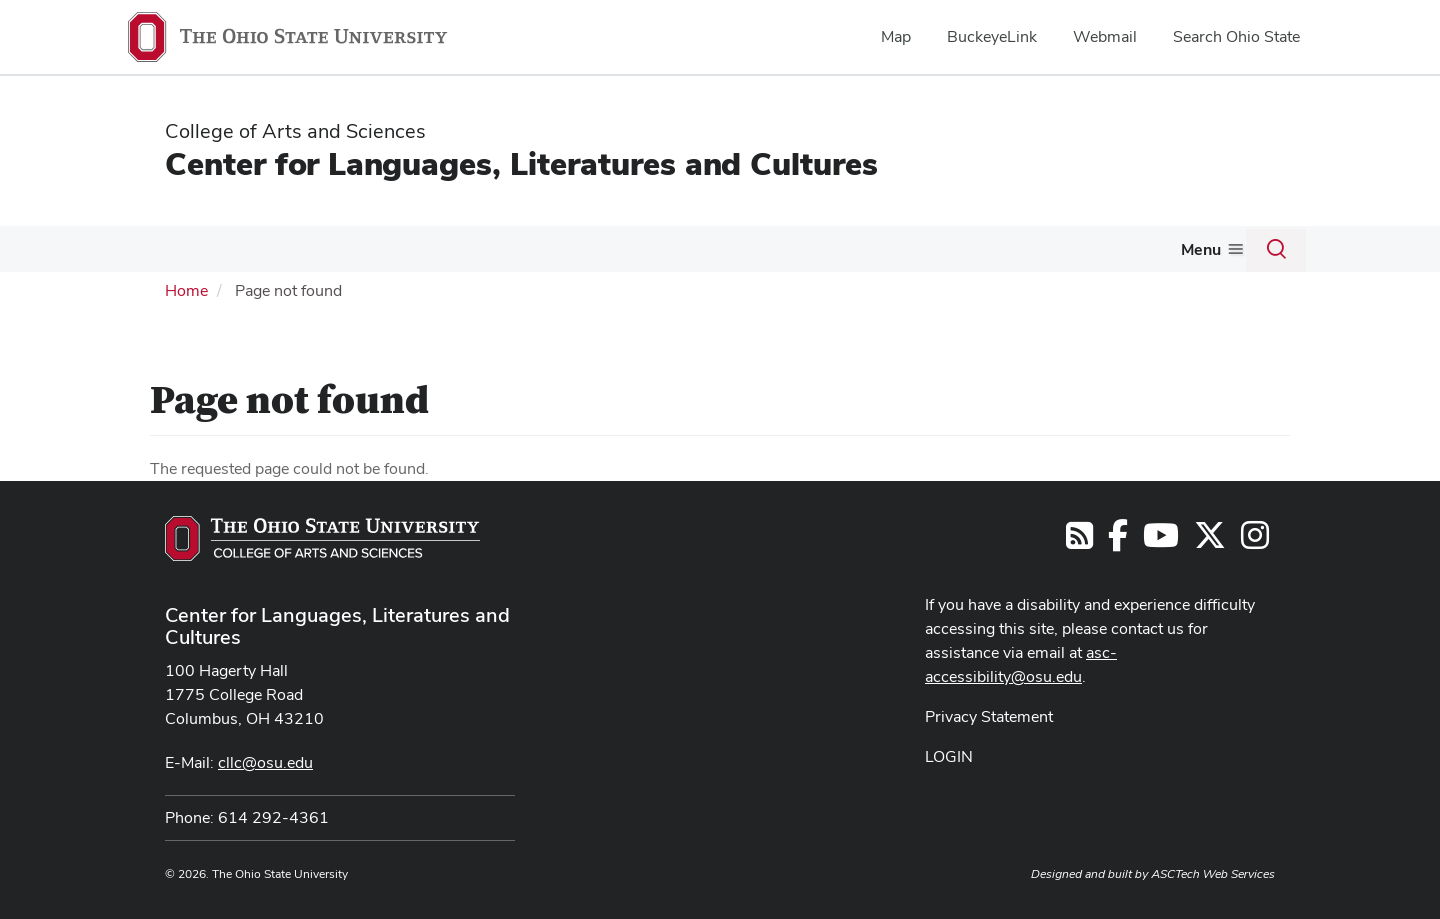 This screenshot has width=1440, height=919. What do you see at coordinates (992, 36) in the screenshot?
I see `BuckeyeLink [menuitem]` at bounding box center [992, 36].